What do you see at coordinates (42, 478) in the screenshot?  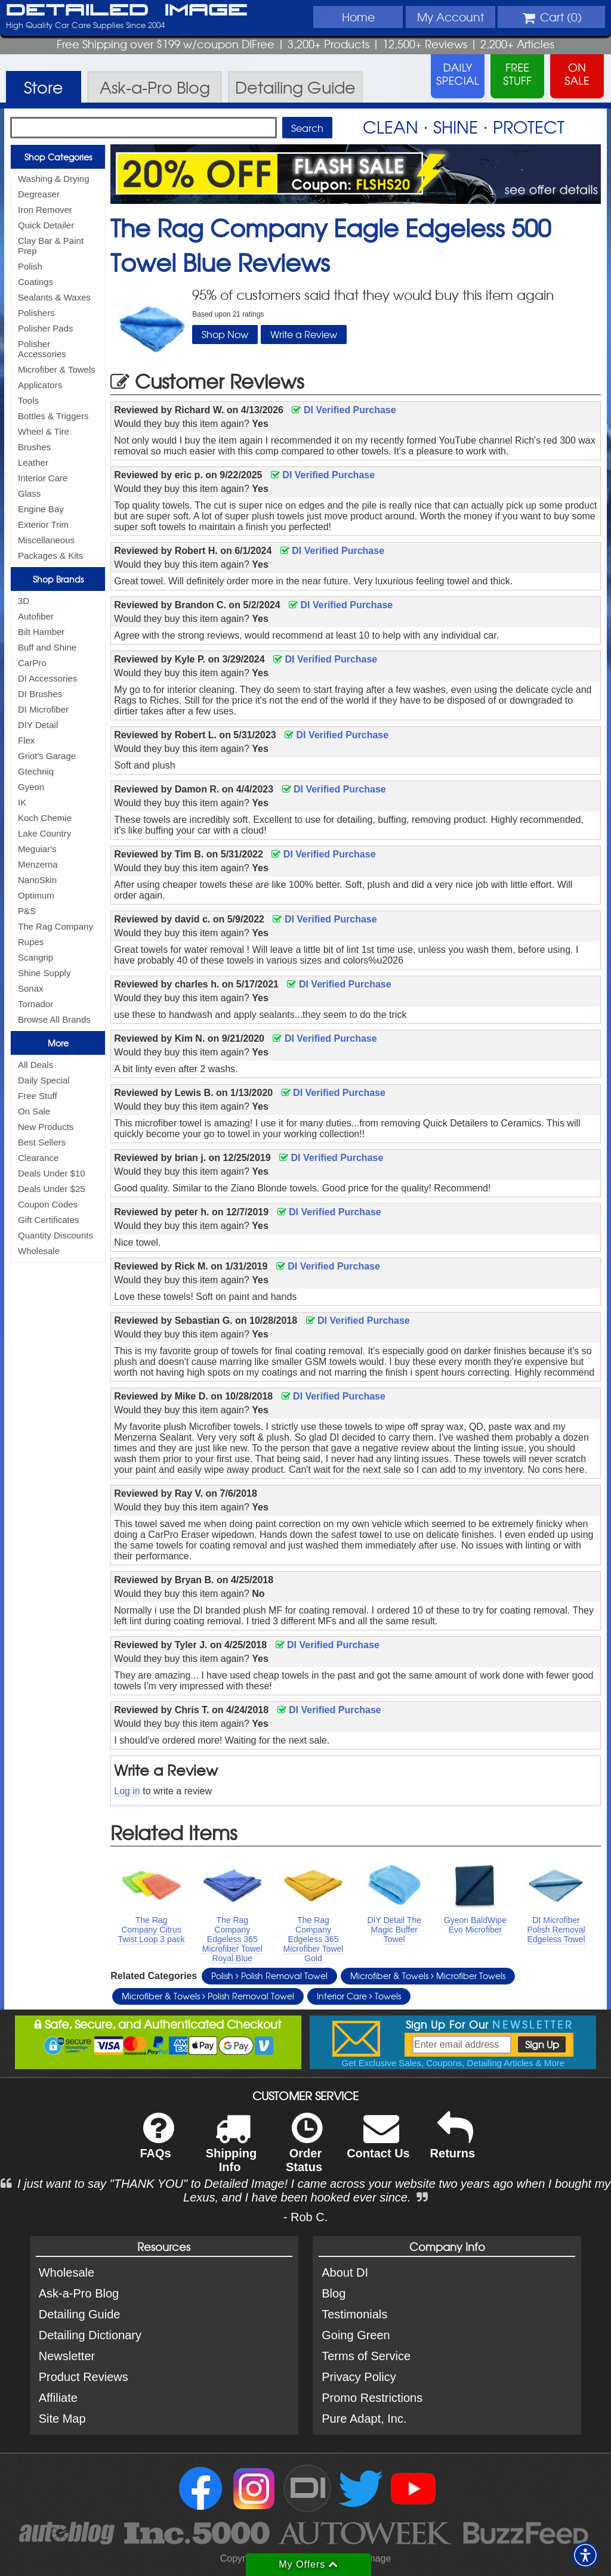 I see `Interior Care` at bounding box center [42, 478].